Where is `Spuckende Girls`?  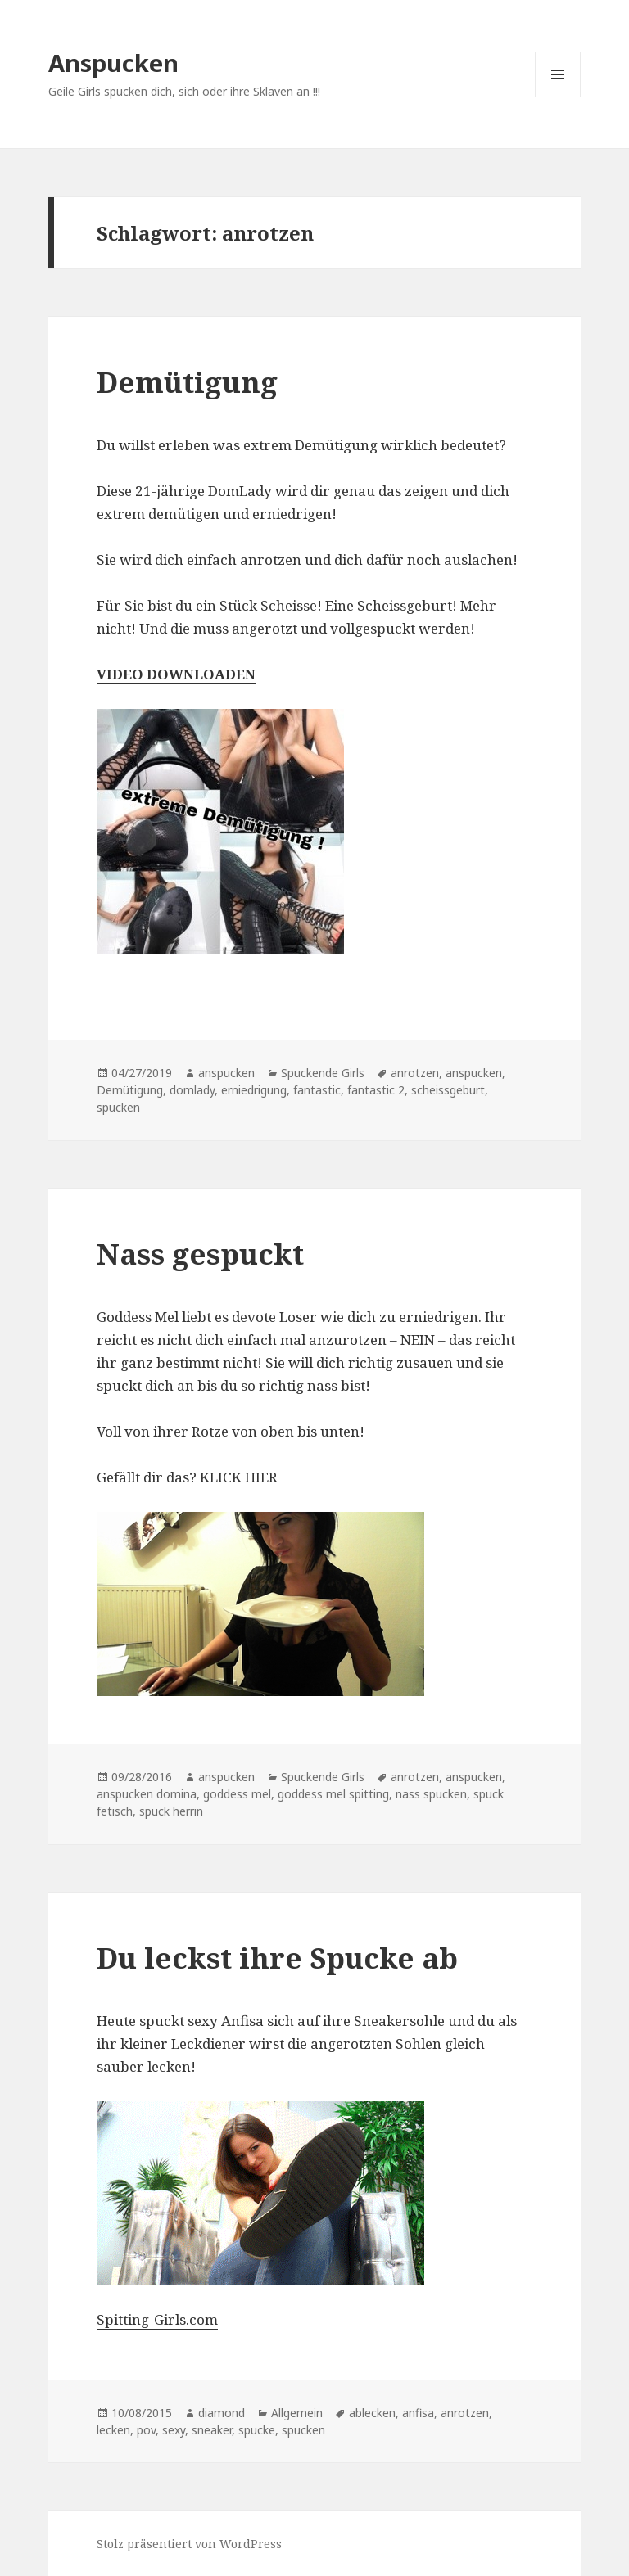
Spuckende Girls is located at coordinates (322, 1072).